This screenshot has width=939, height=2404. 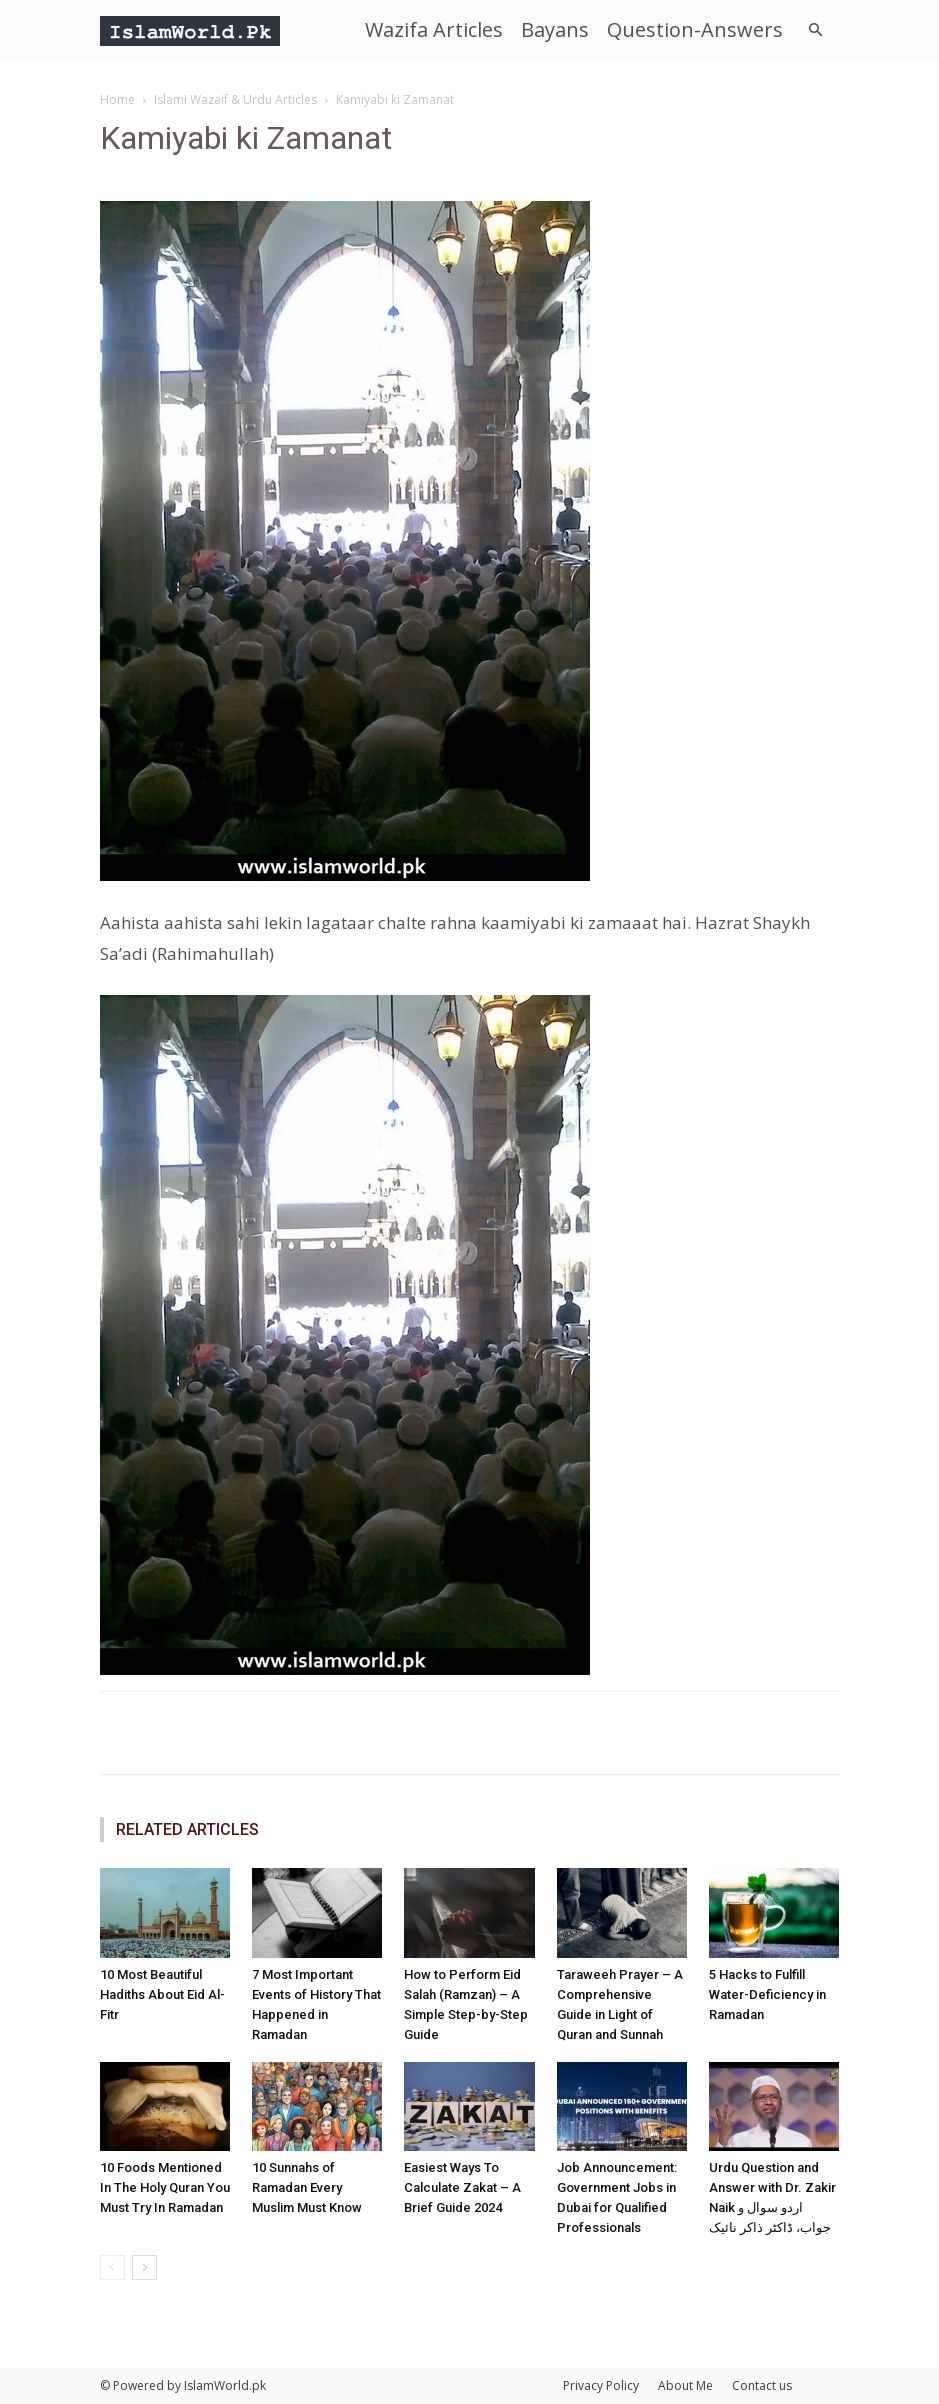 I want to click on Question-Answers, so click(x=695, y=29).